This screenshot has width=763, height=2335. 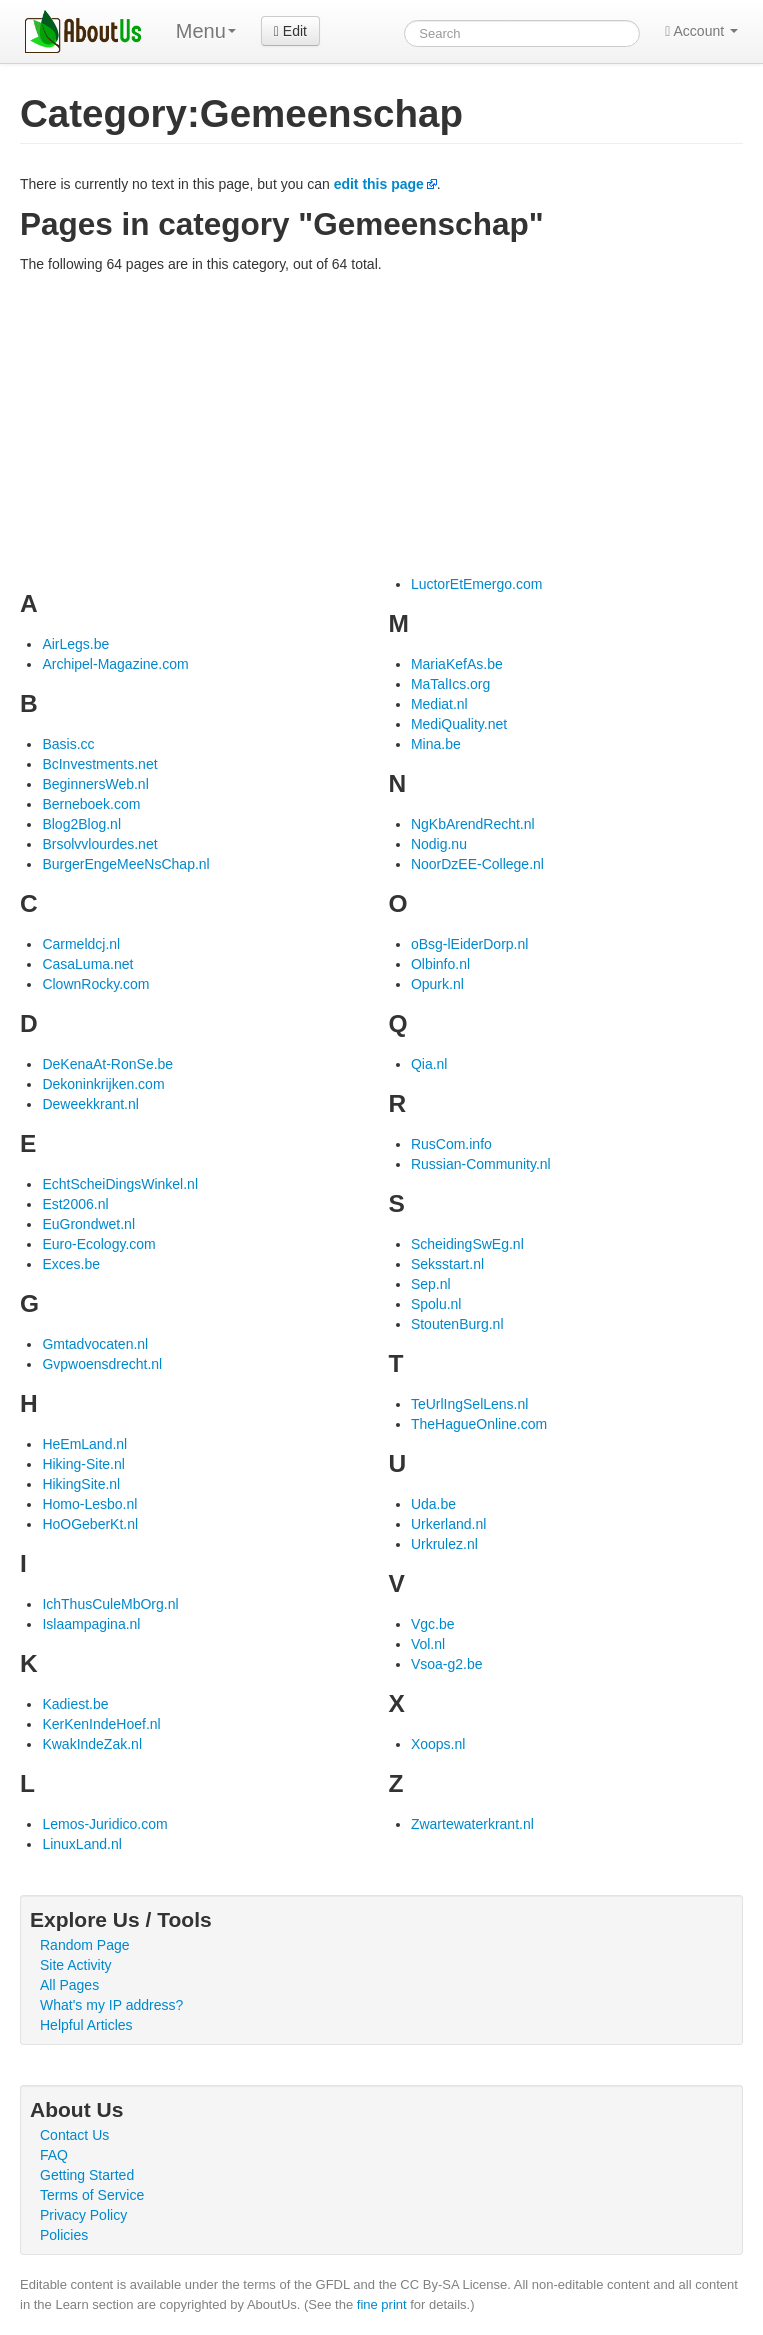 What do you see at coordinates (450, 684) in the screenshot?
I see `MaTalIcs.org` at bounding box center [450, 684].